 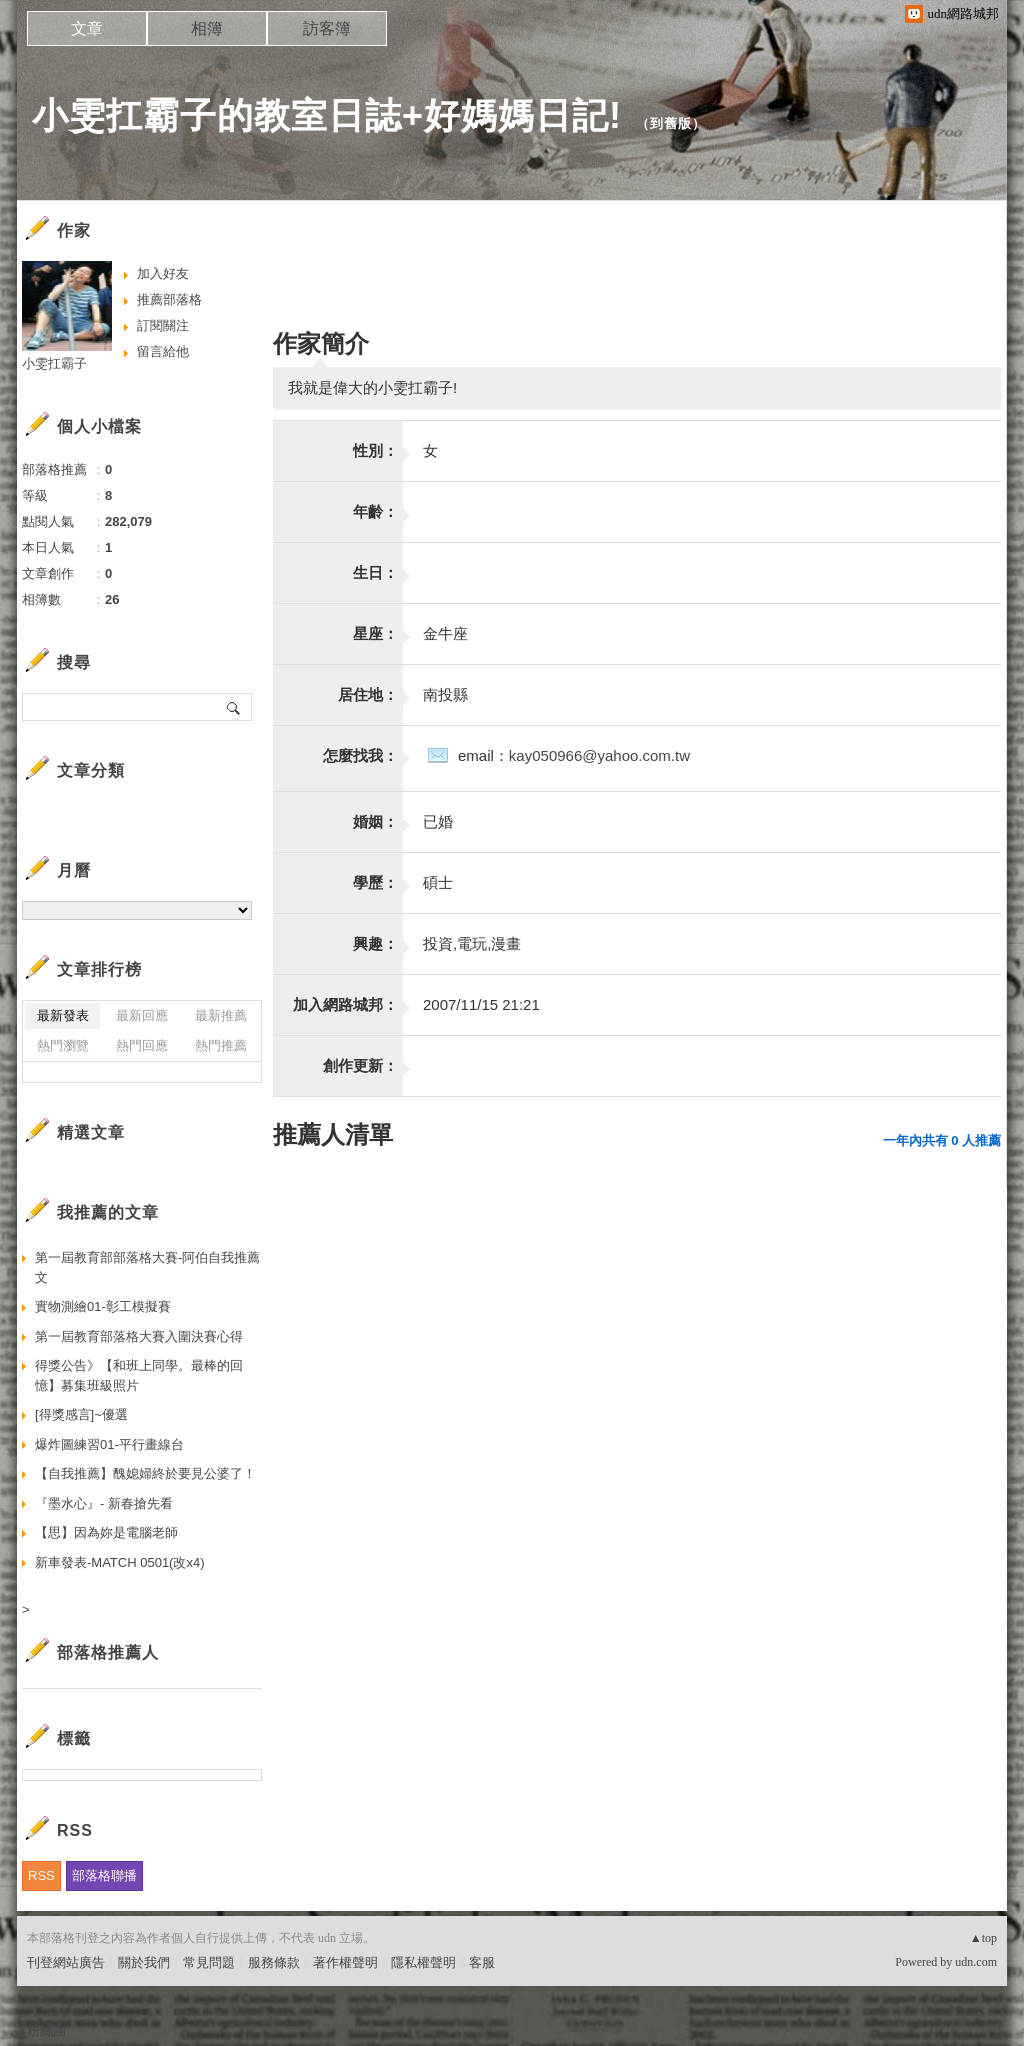 I want to click on RSS, so click(x=41, y=1875).